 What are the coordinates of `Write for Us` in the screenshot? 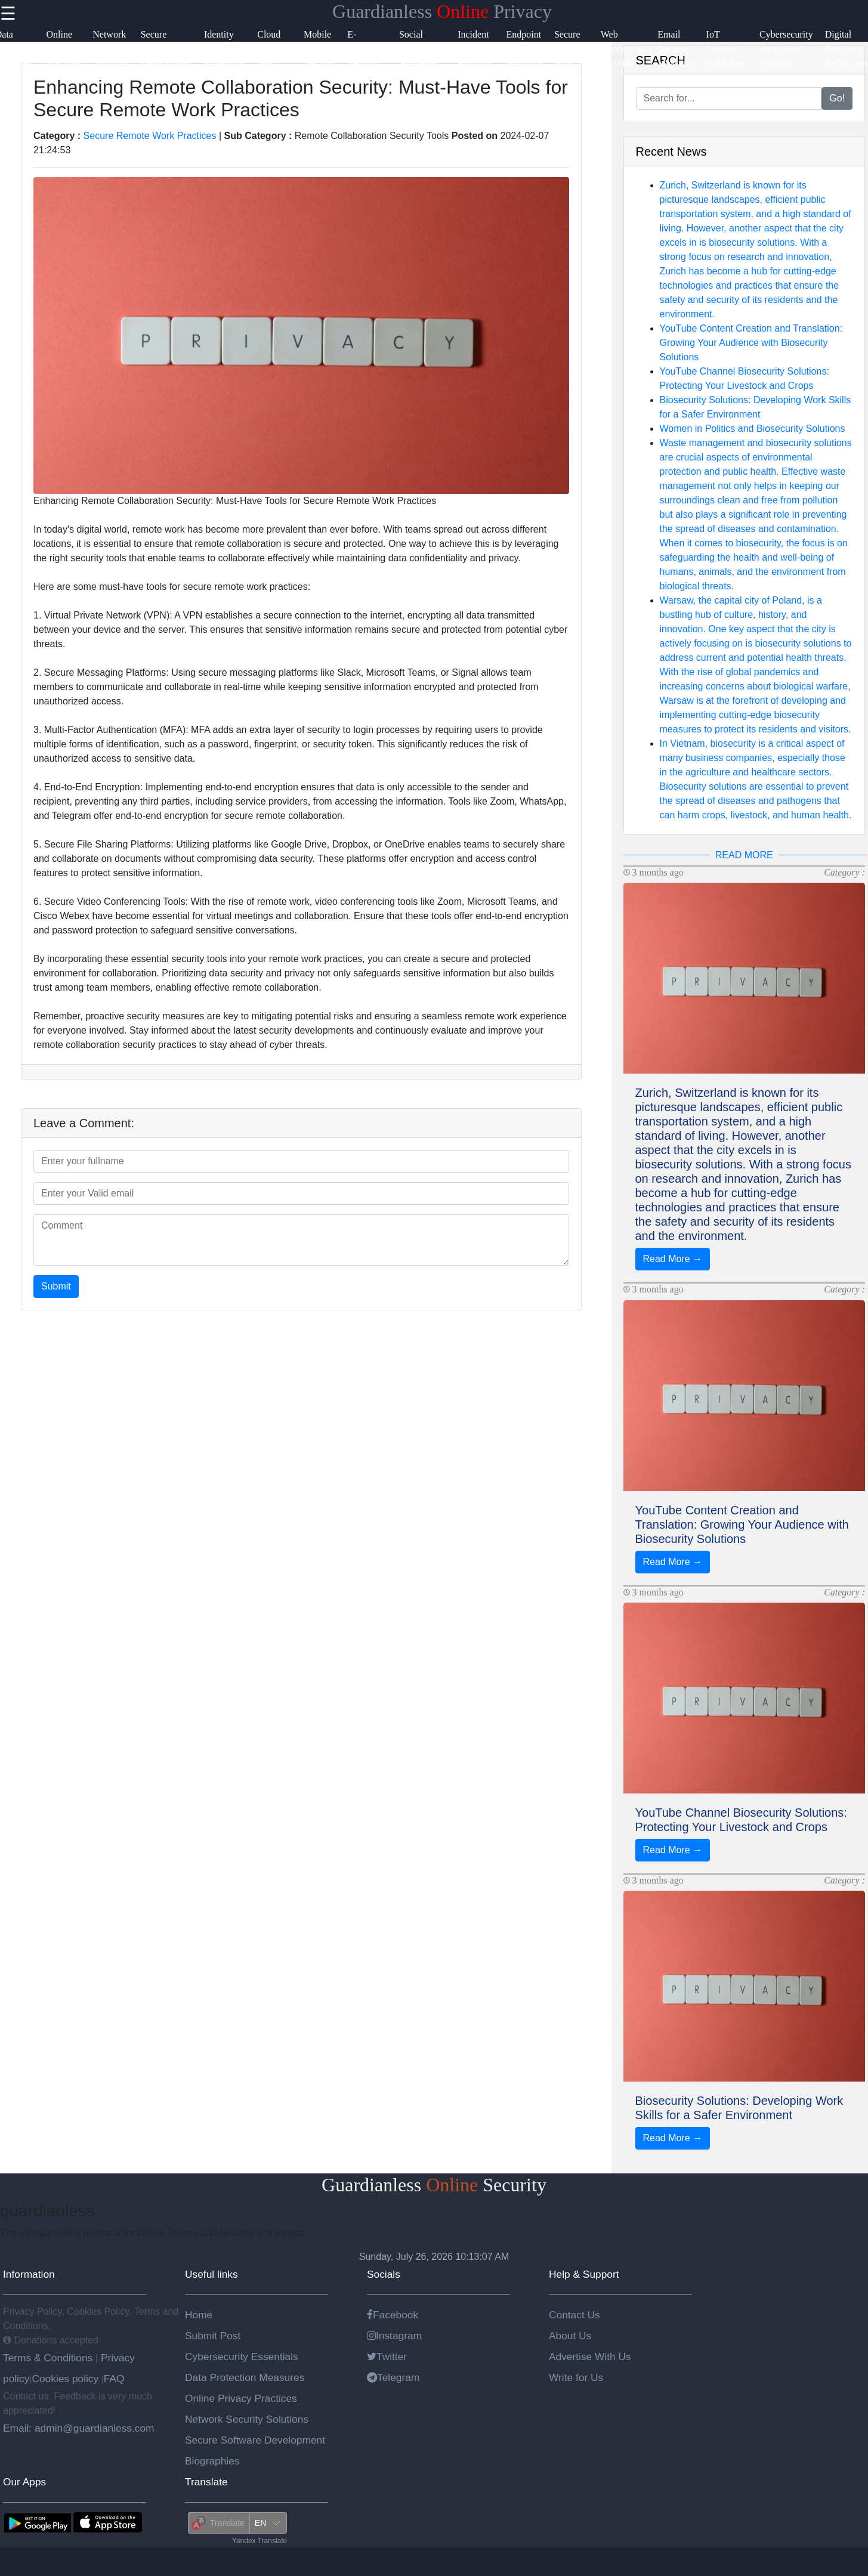 It's located at (576, 2377).